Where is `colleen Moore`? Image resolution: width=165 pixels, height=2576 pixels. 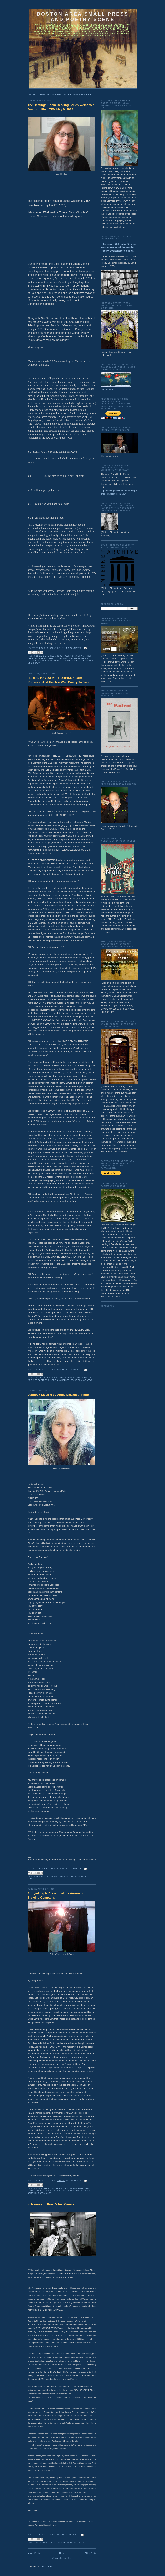 colleen Moore is located at coordinates (59, 2188).